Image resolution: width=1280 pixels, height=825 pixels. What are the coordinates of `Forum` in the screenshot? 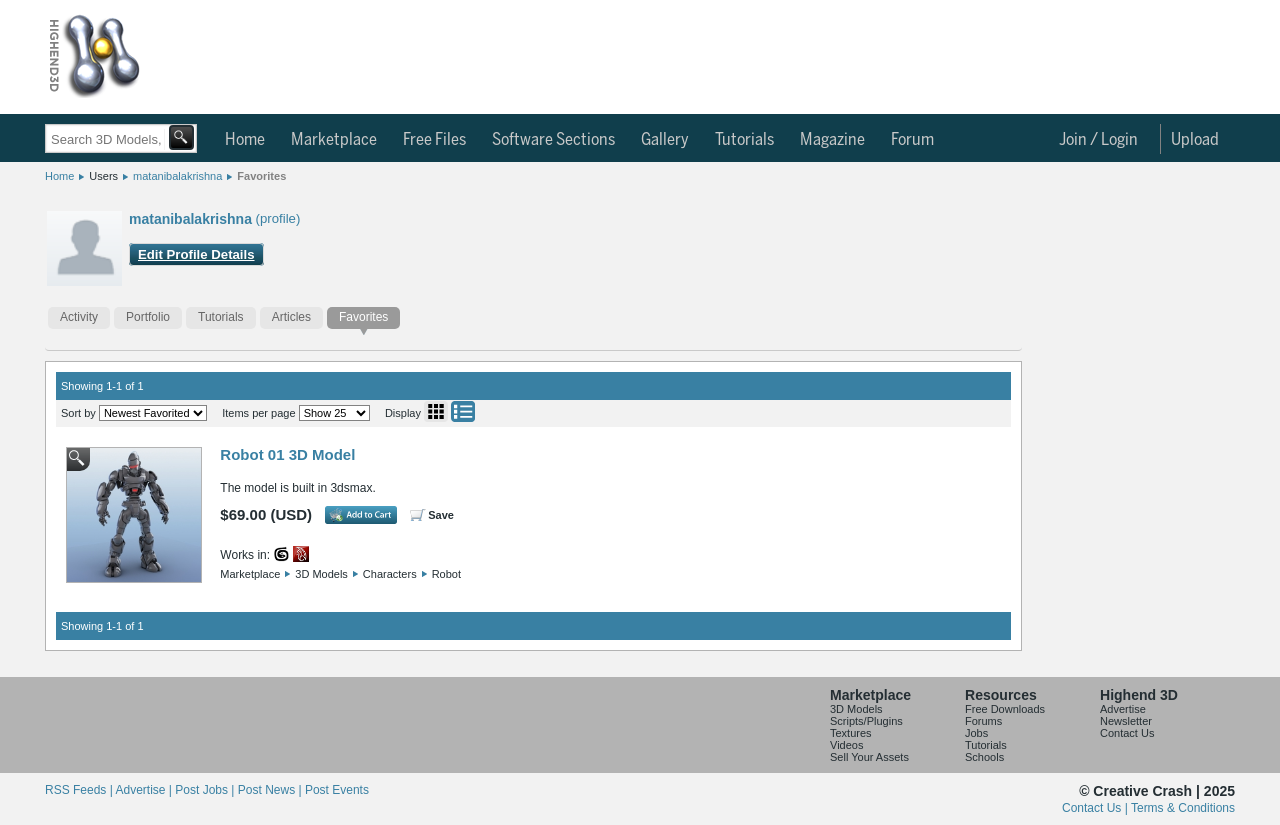 It's located at (912, 140).